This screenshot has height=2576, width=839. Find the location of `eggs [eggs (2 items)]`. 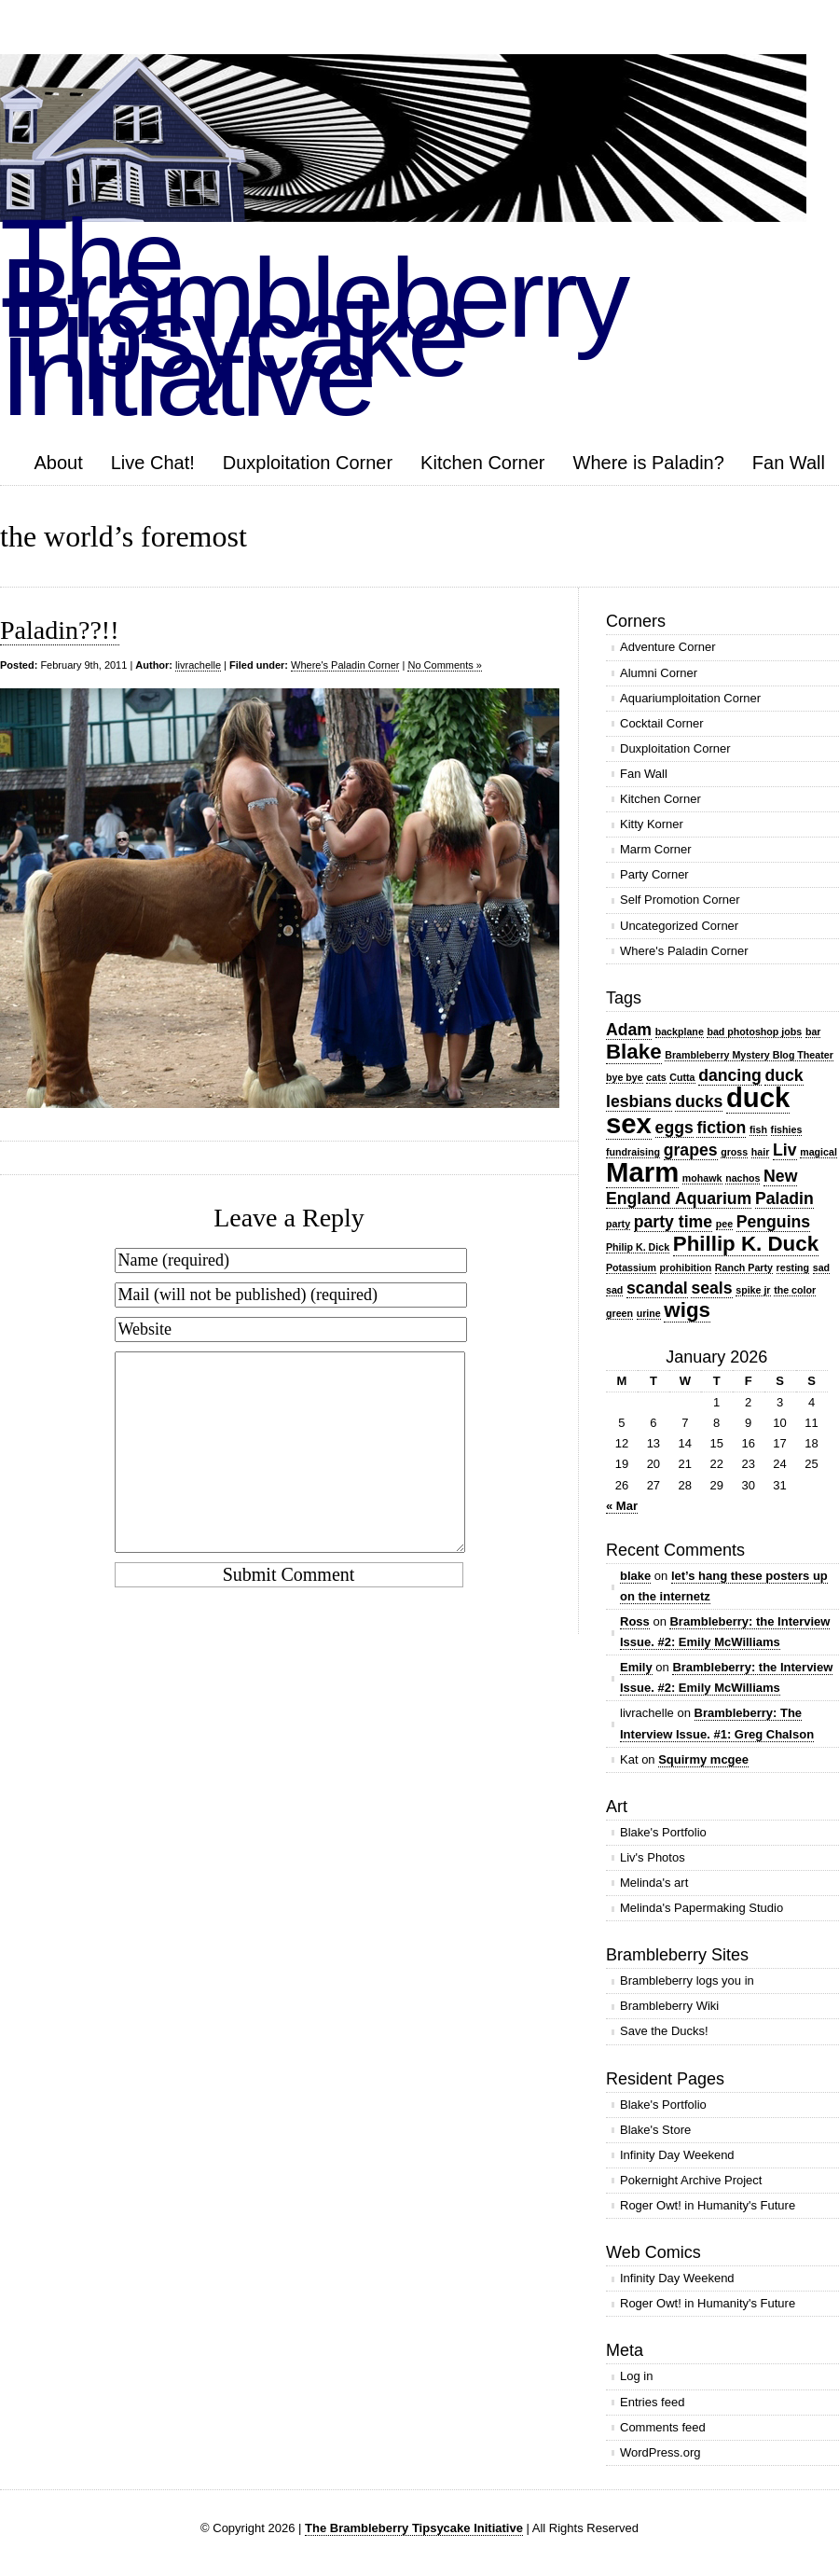

eggs [eggs (2 items)] is located at coordinates (674, 1127).